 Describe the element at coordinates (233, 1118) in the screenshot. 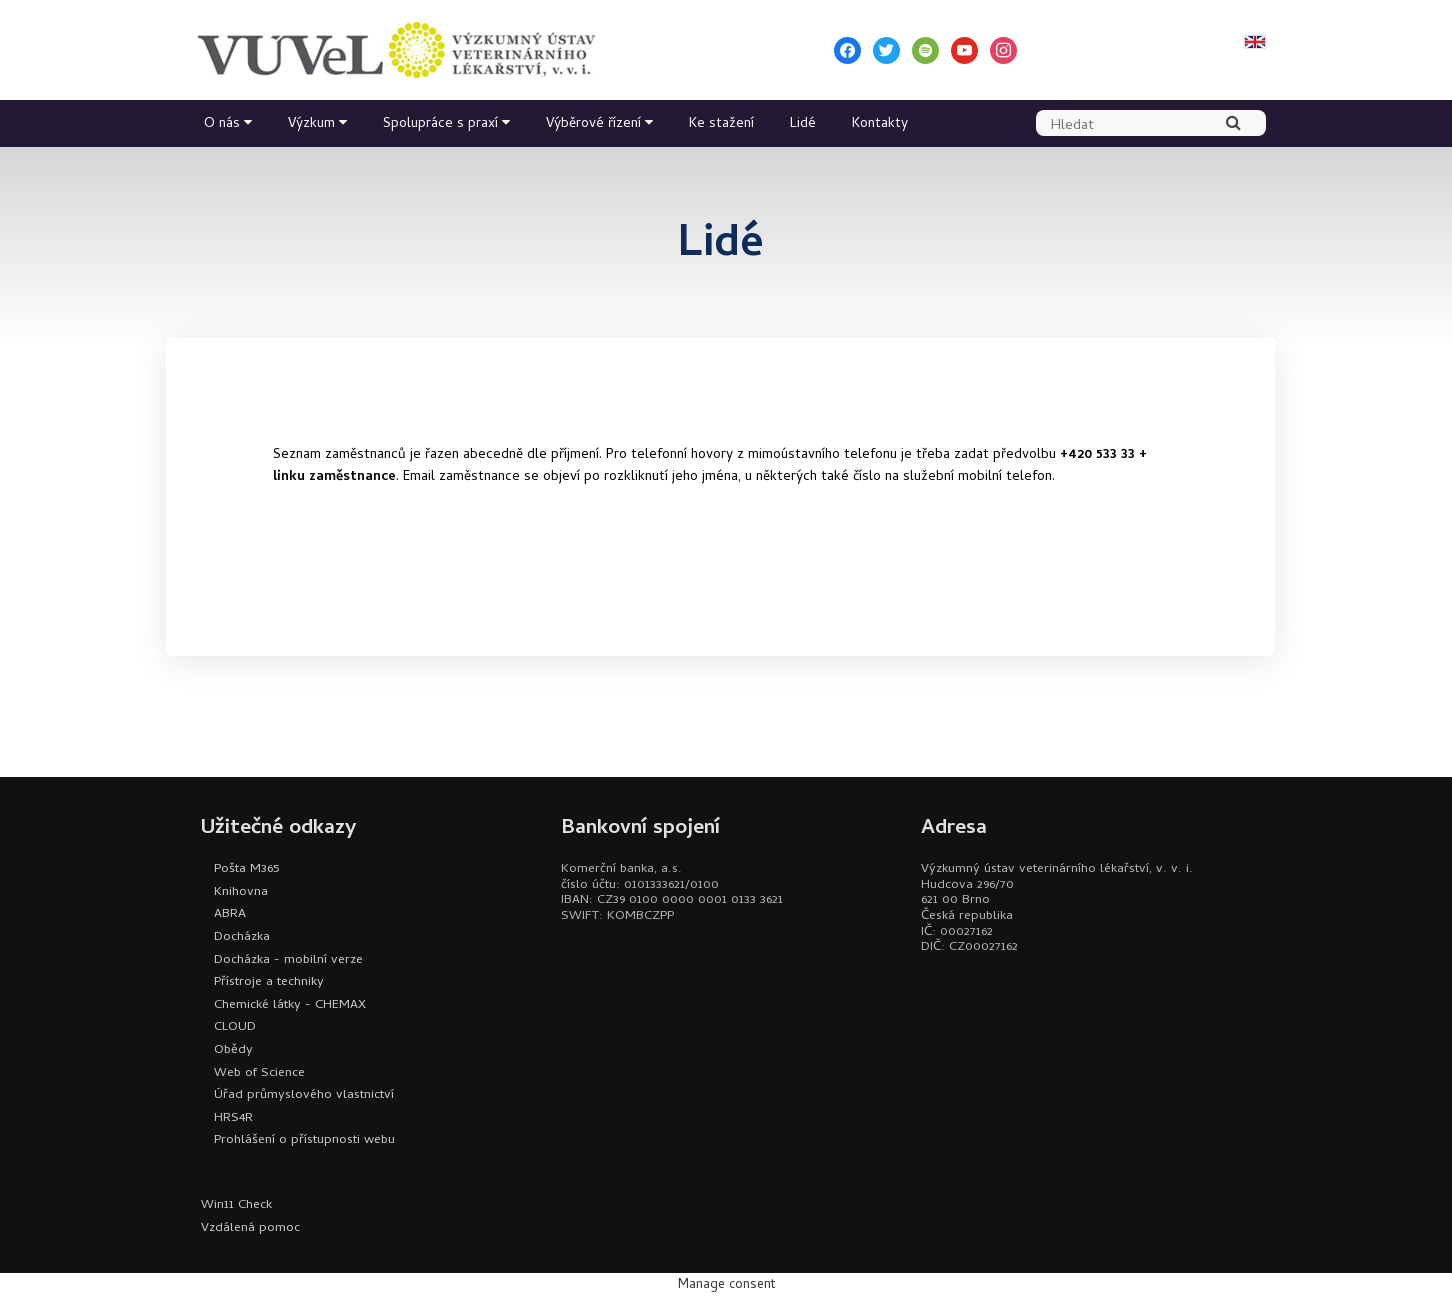

I see `HRS4R` at that location.